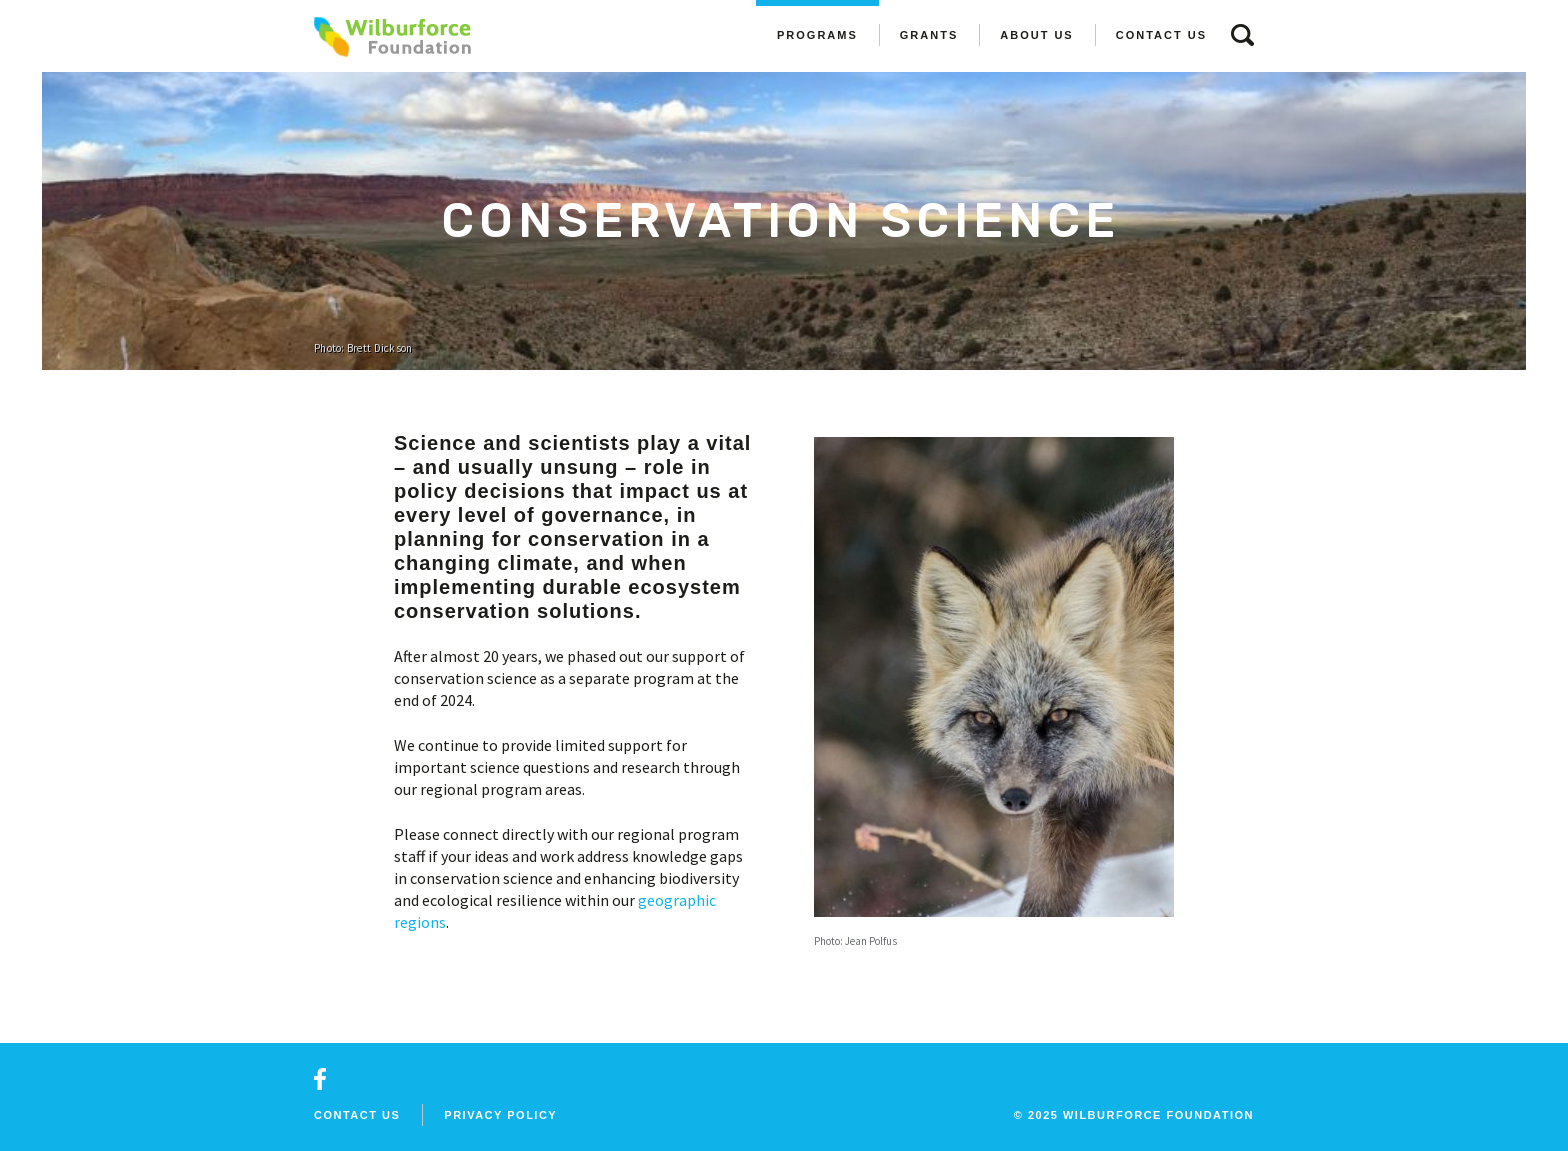  Describe the element at coordinates (500, 1115) in the screenshot. I see `Privacy Policy` at that location.